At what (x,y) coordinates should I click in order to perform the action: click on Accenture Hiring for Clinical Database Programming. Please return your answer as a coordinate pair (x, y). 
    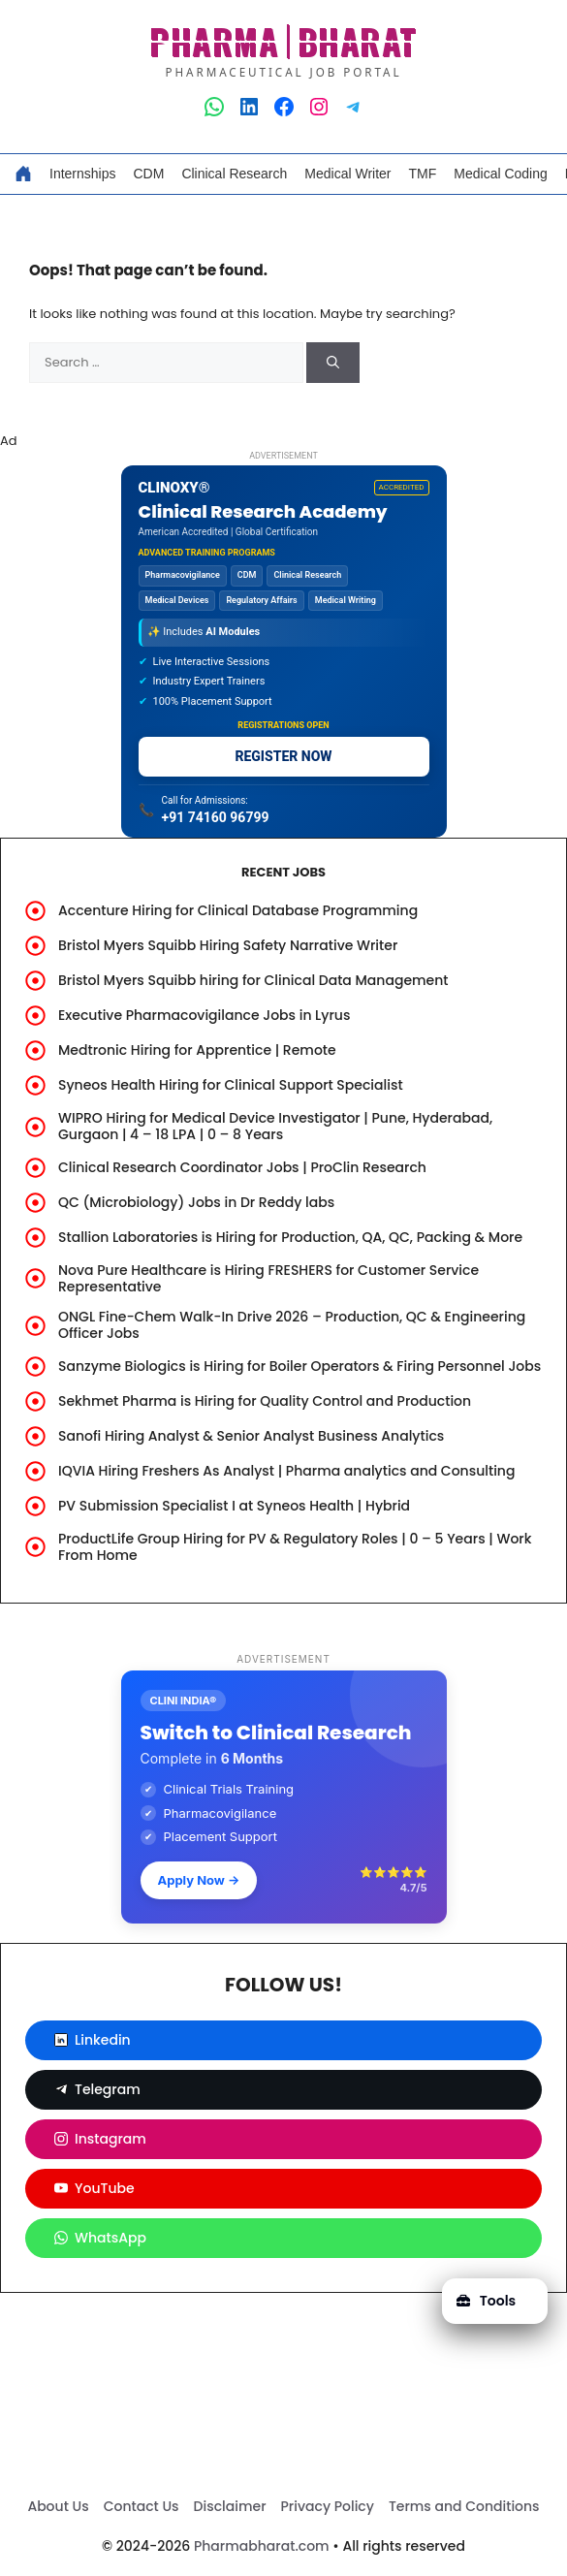
    Looking at the image, I should click on (238, 910).